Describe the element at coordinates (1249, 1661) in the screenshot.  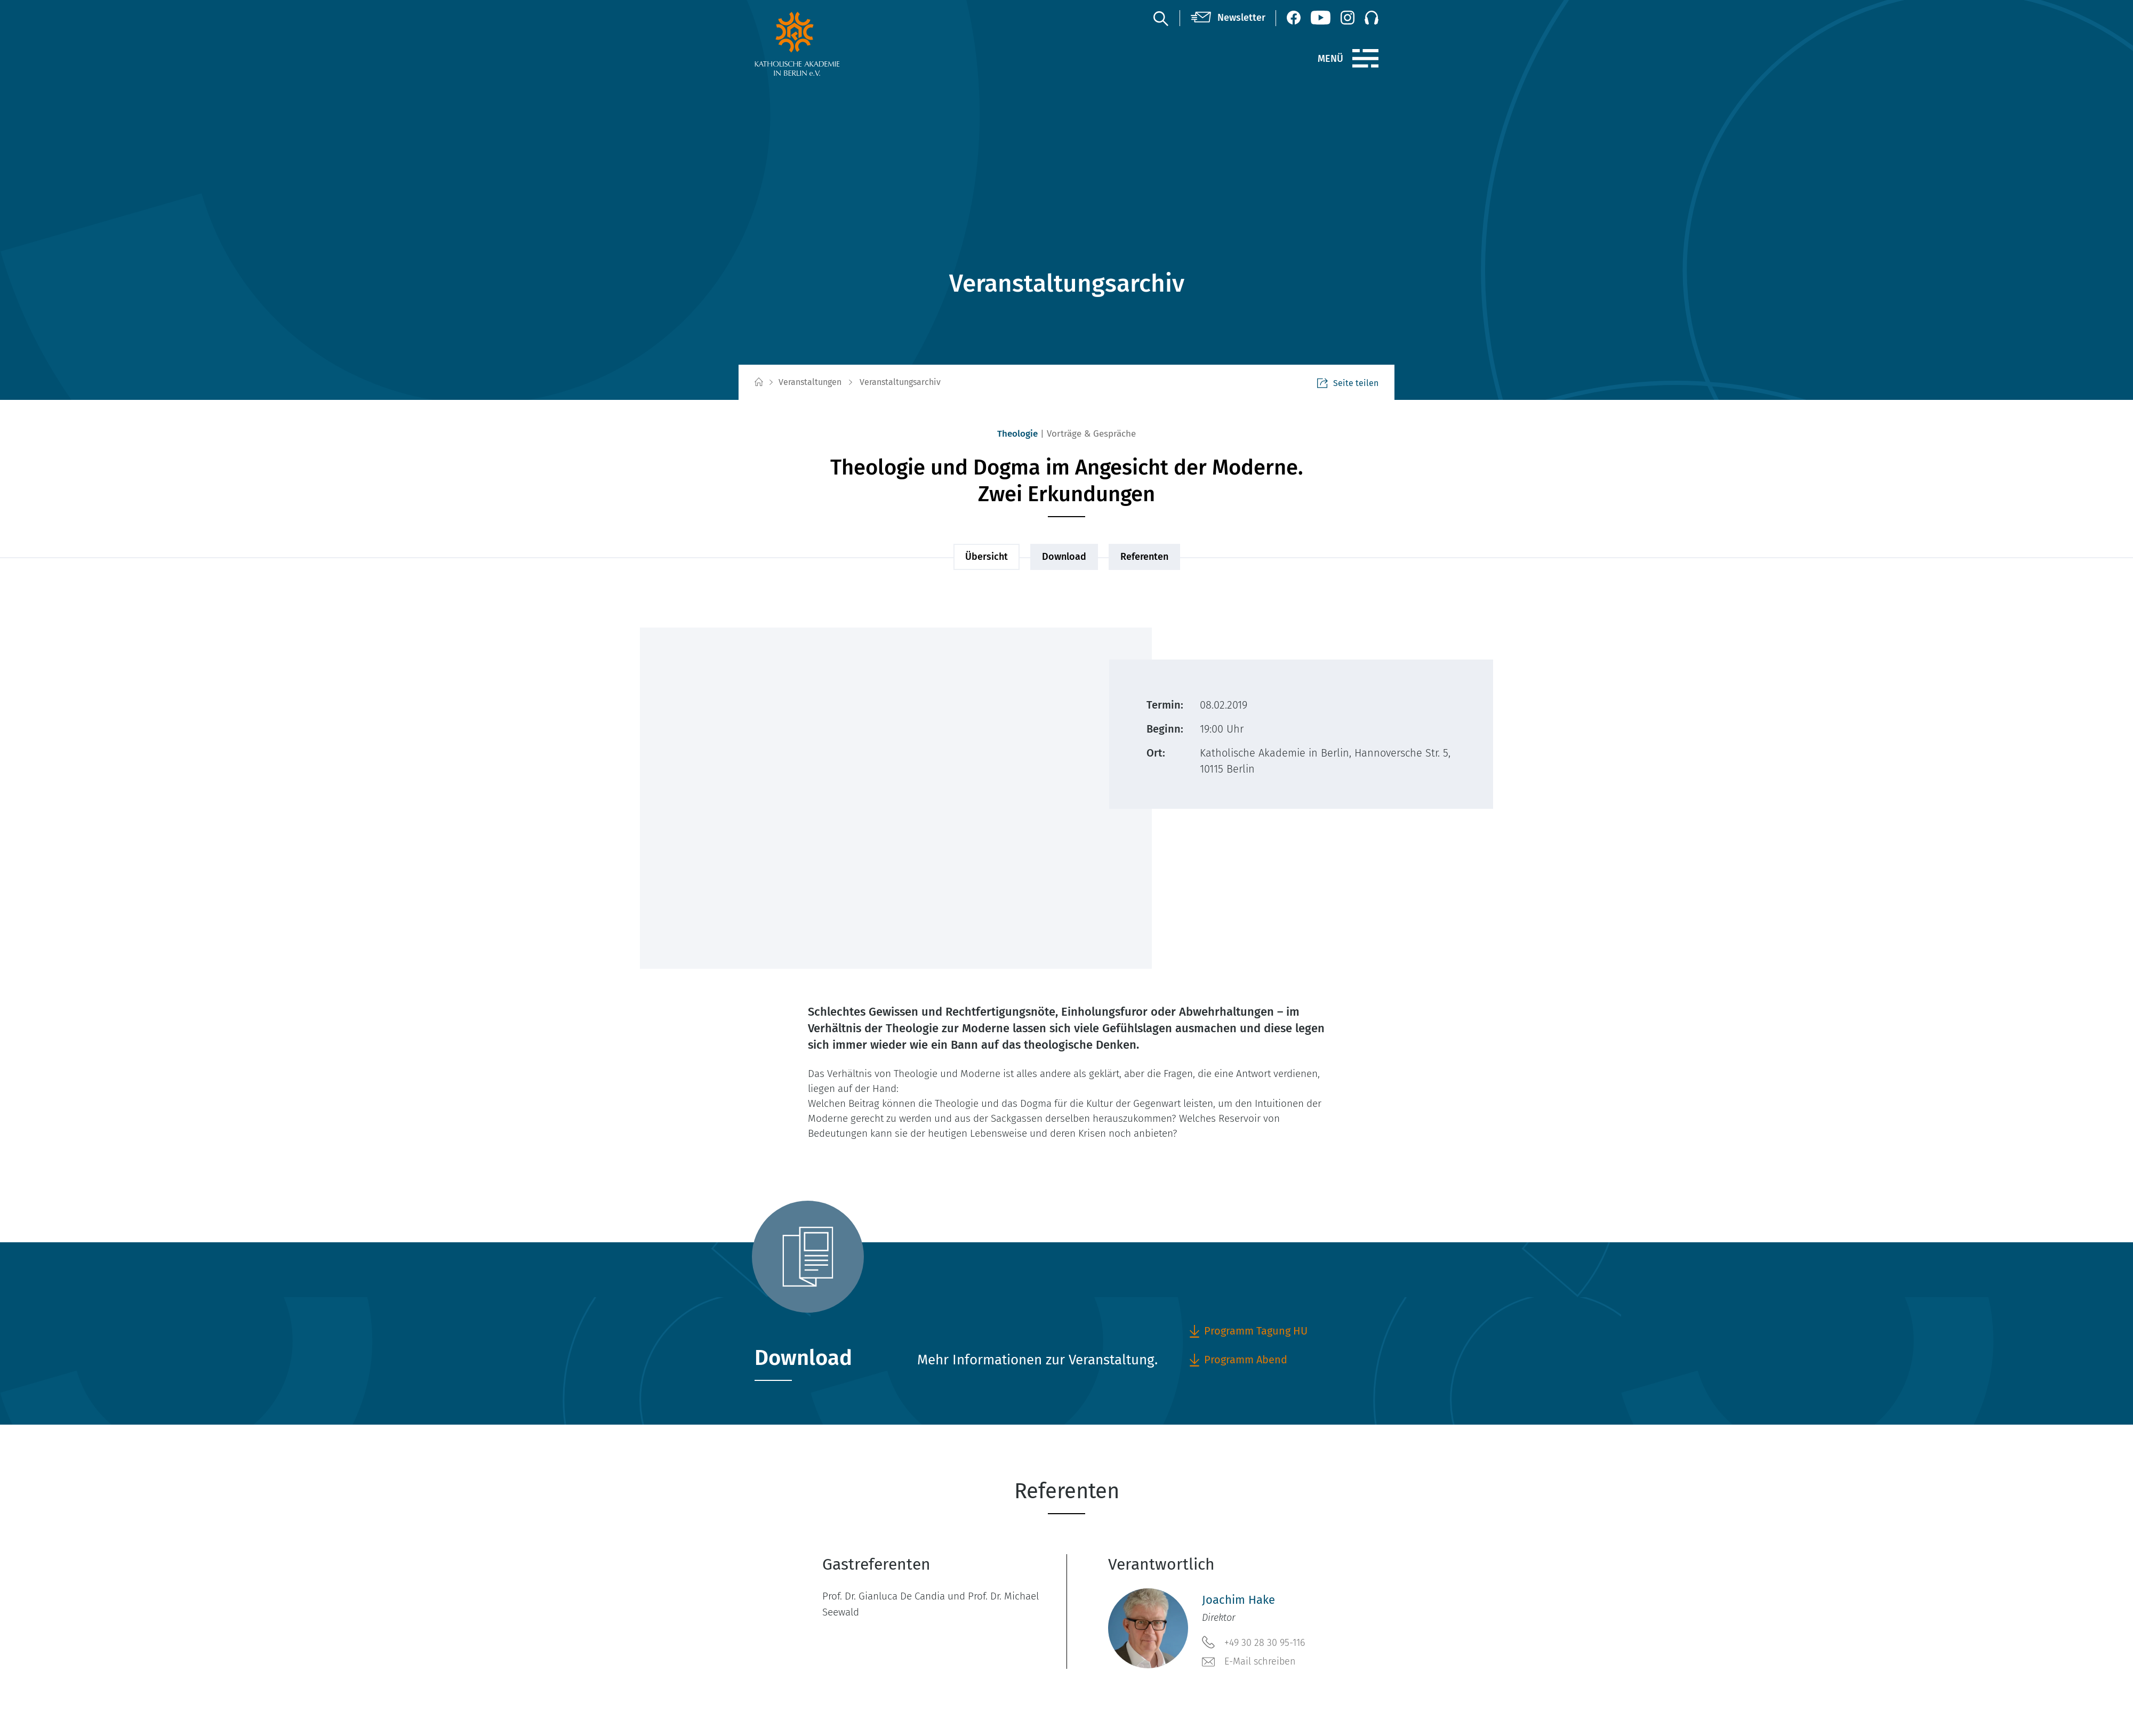
I see `E-Mail schreiben` at that location.